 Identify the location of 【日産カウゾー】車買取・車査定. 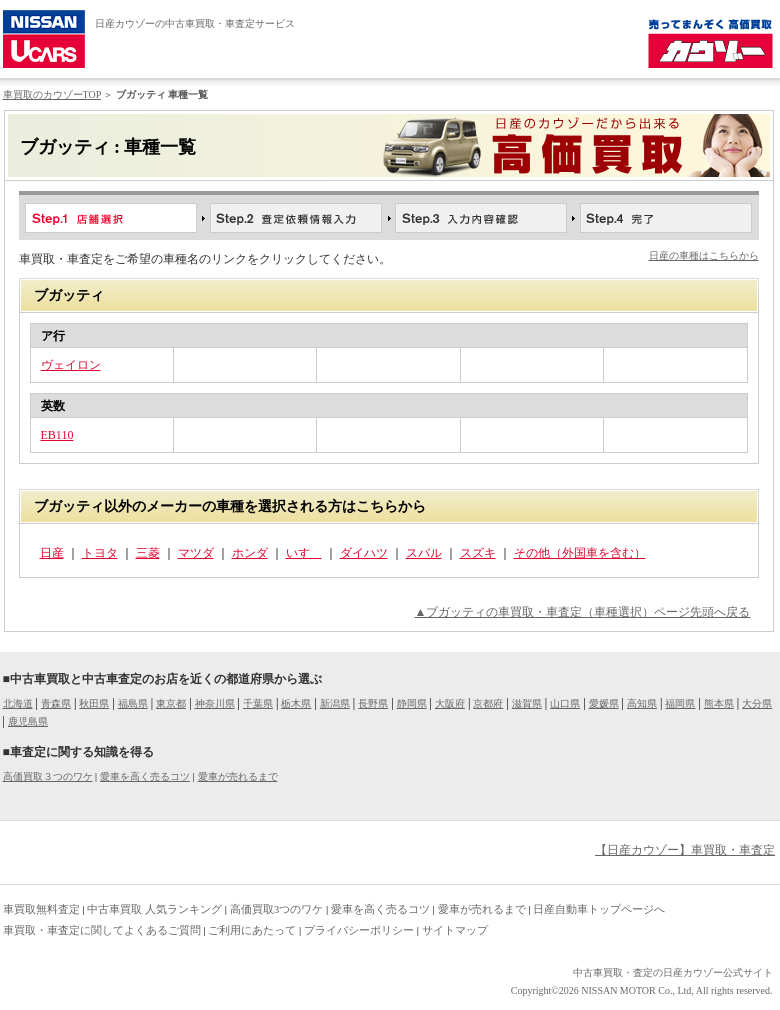
(685, 850).